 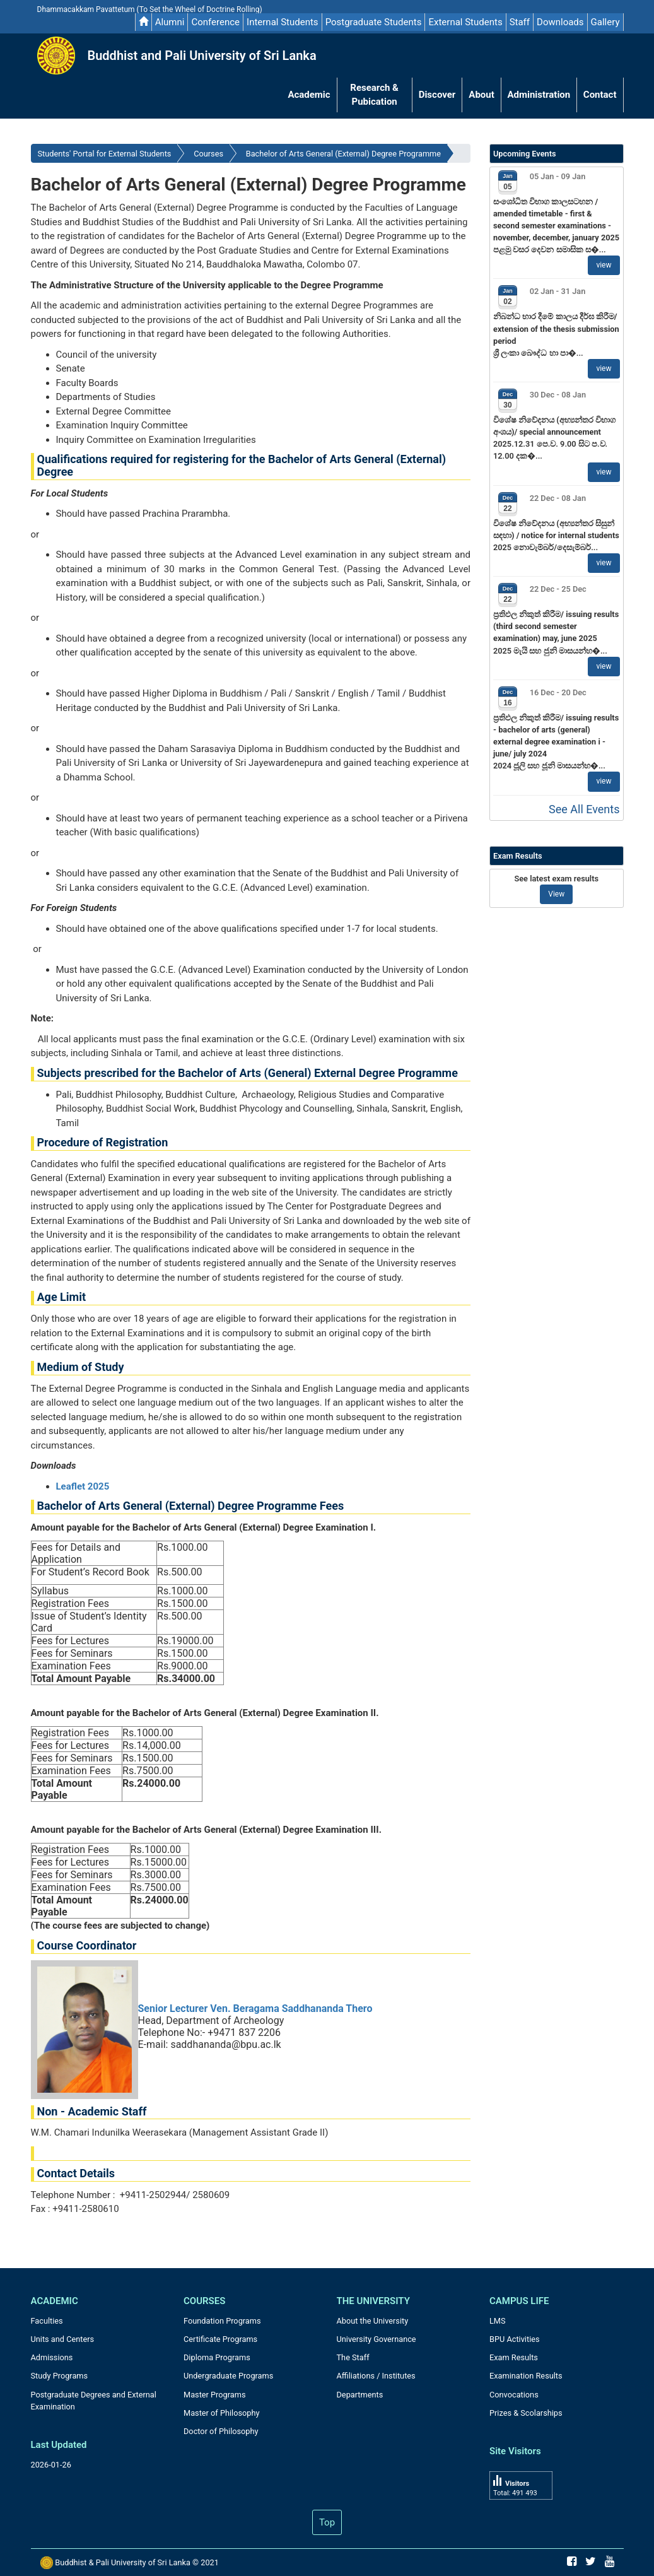 What do you see at coordinates (215, 22) in the screenshot?
I see `Conference` at bounding box center [215, 22].